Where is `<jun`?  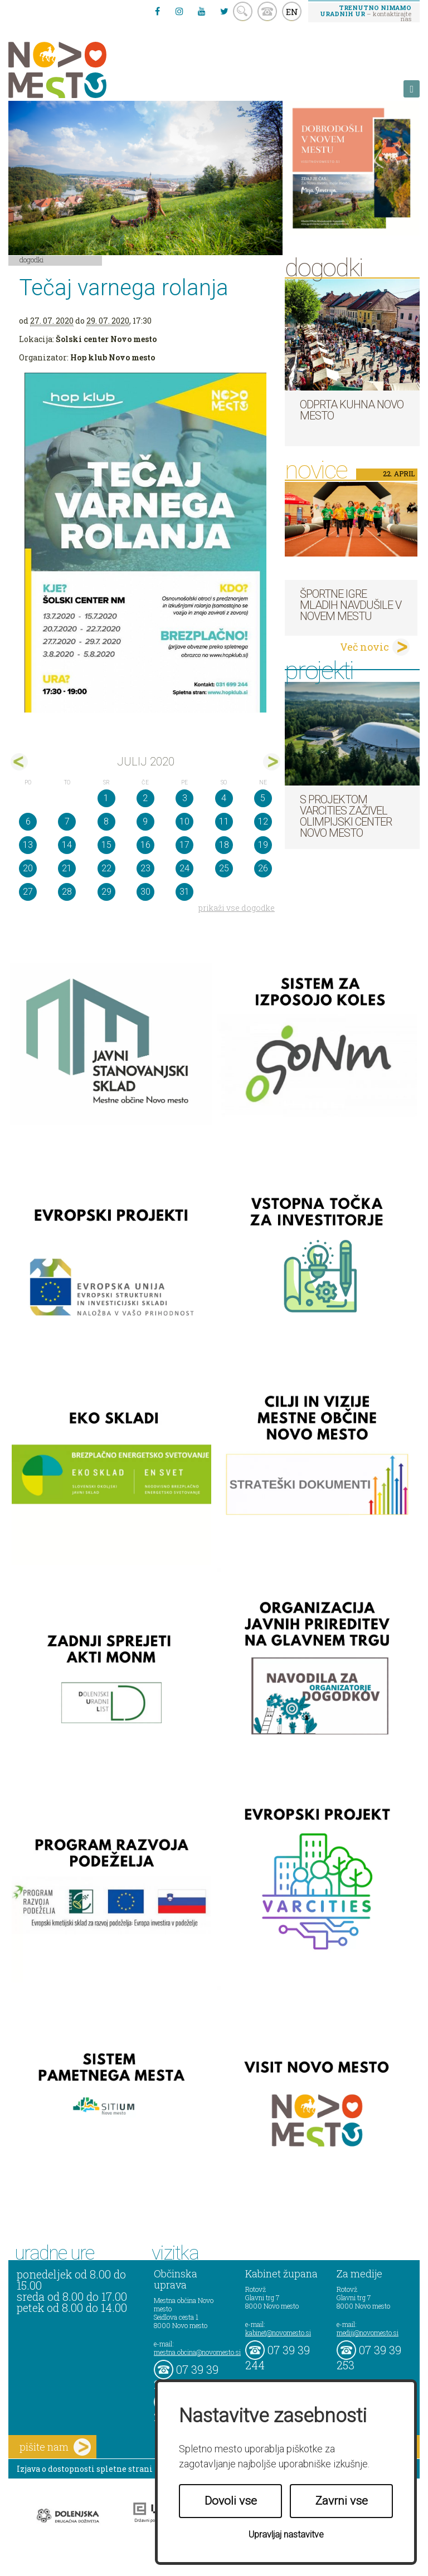
<jun is located at coordinates (19, 761).